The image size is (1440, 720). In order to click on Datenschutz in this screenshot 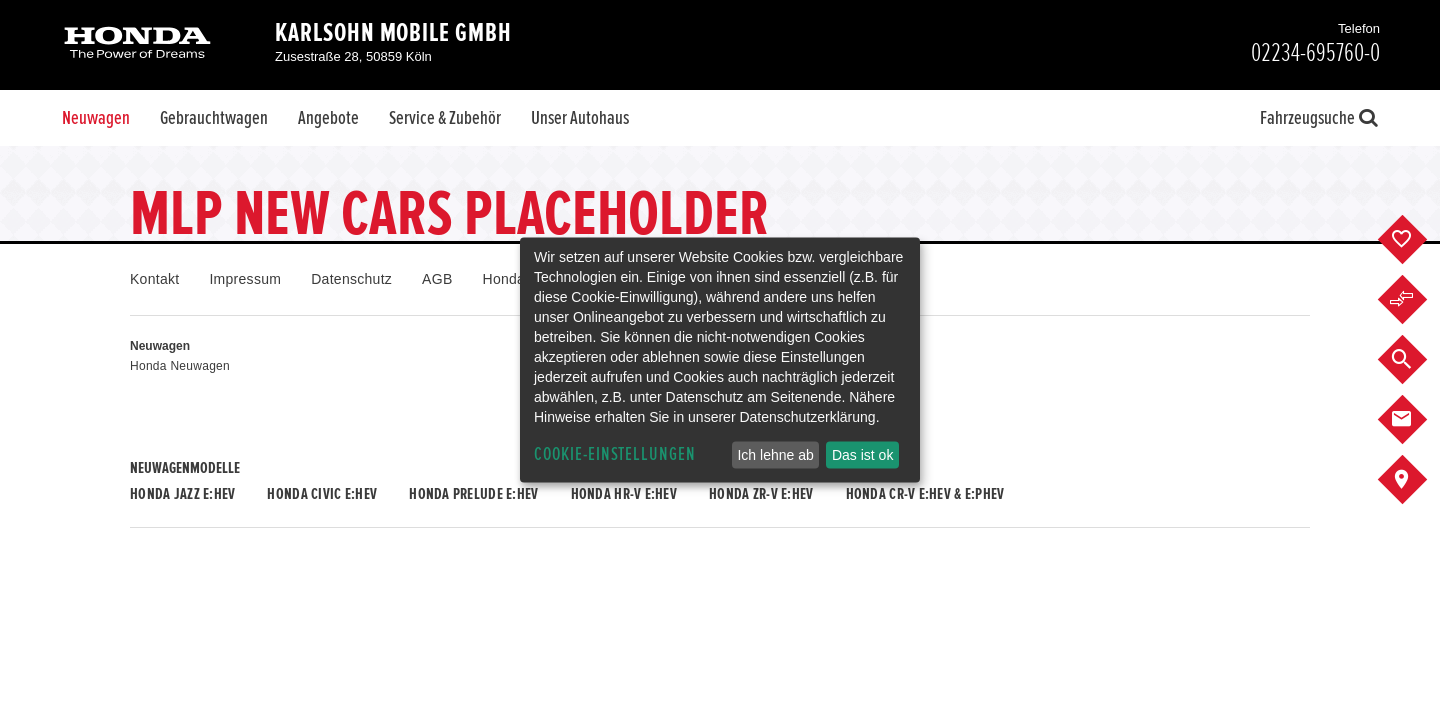, I will do `click(351, 279)`.